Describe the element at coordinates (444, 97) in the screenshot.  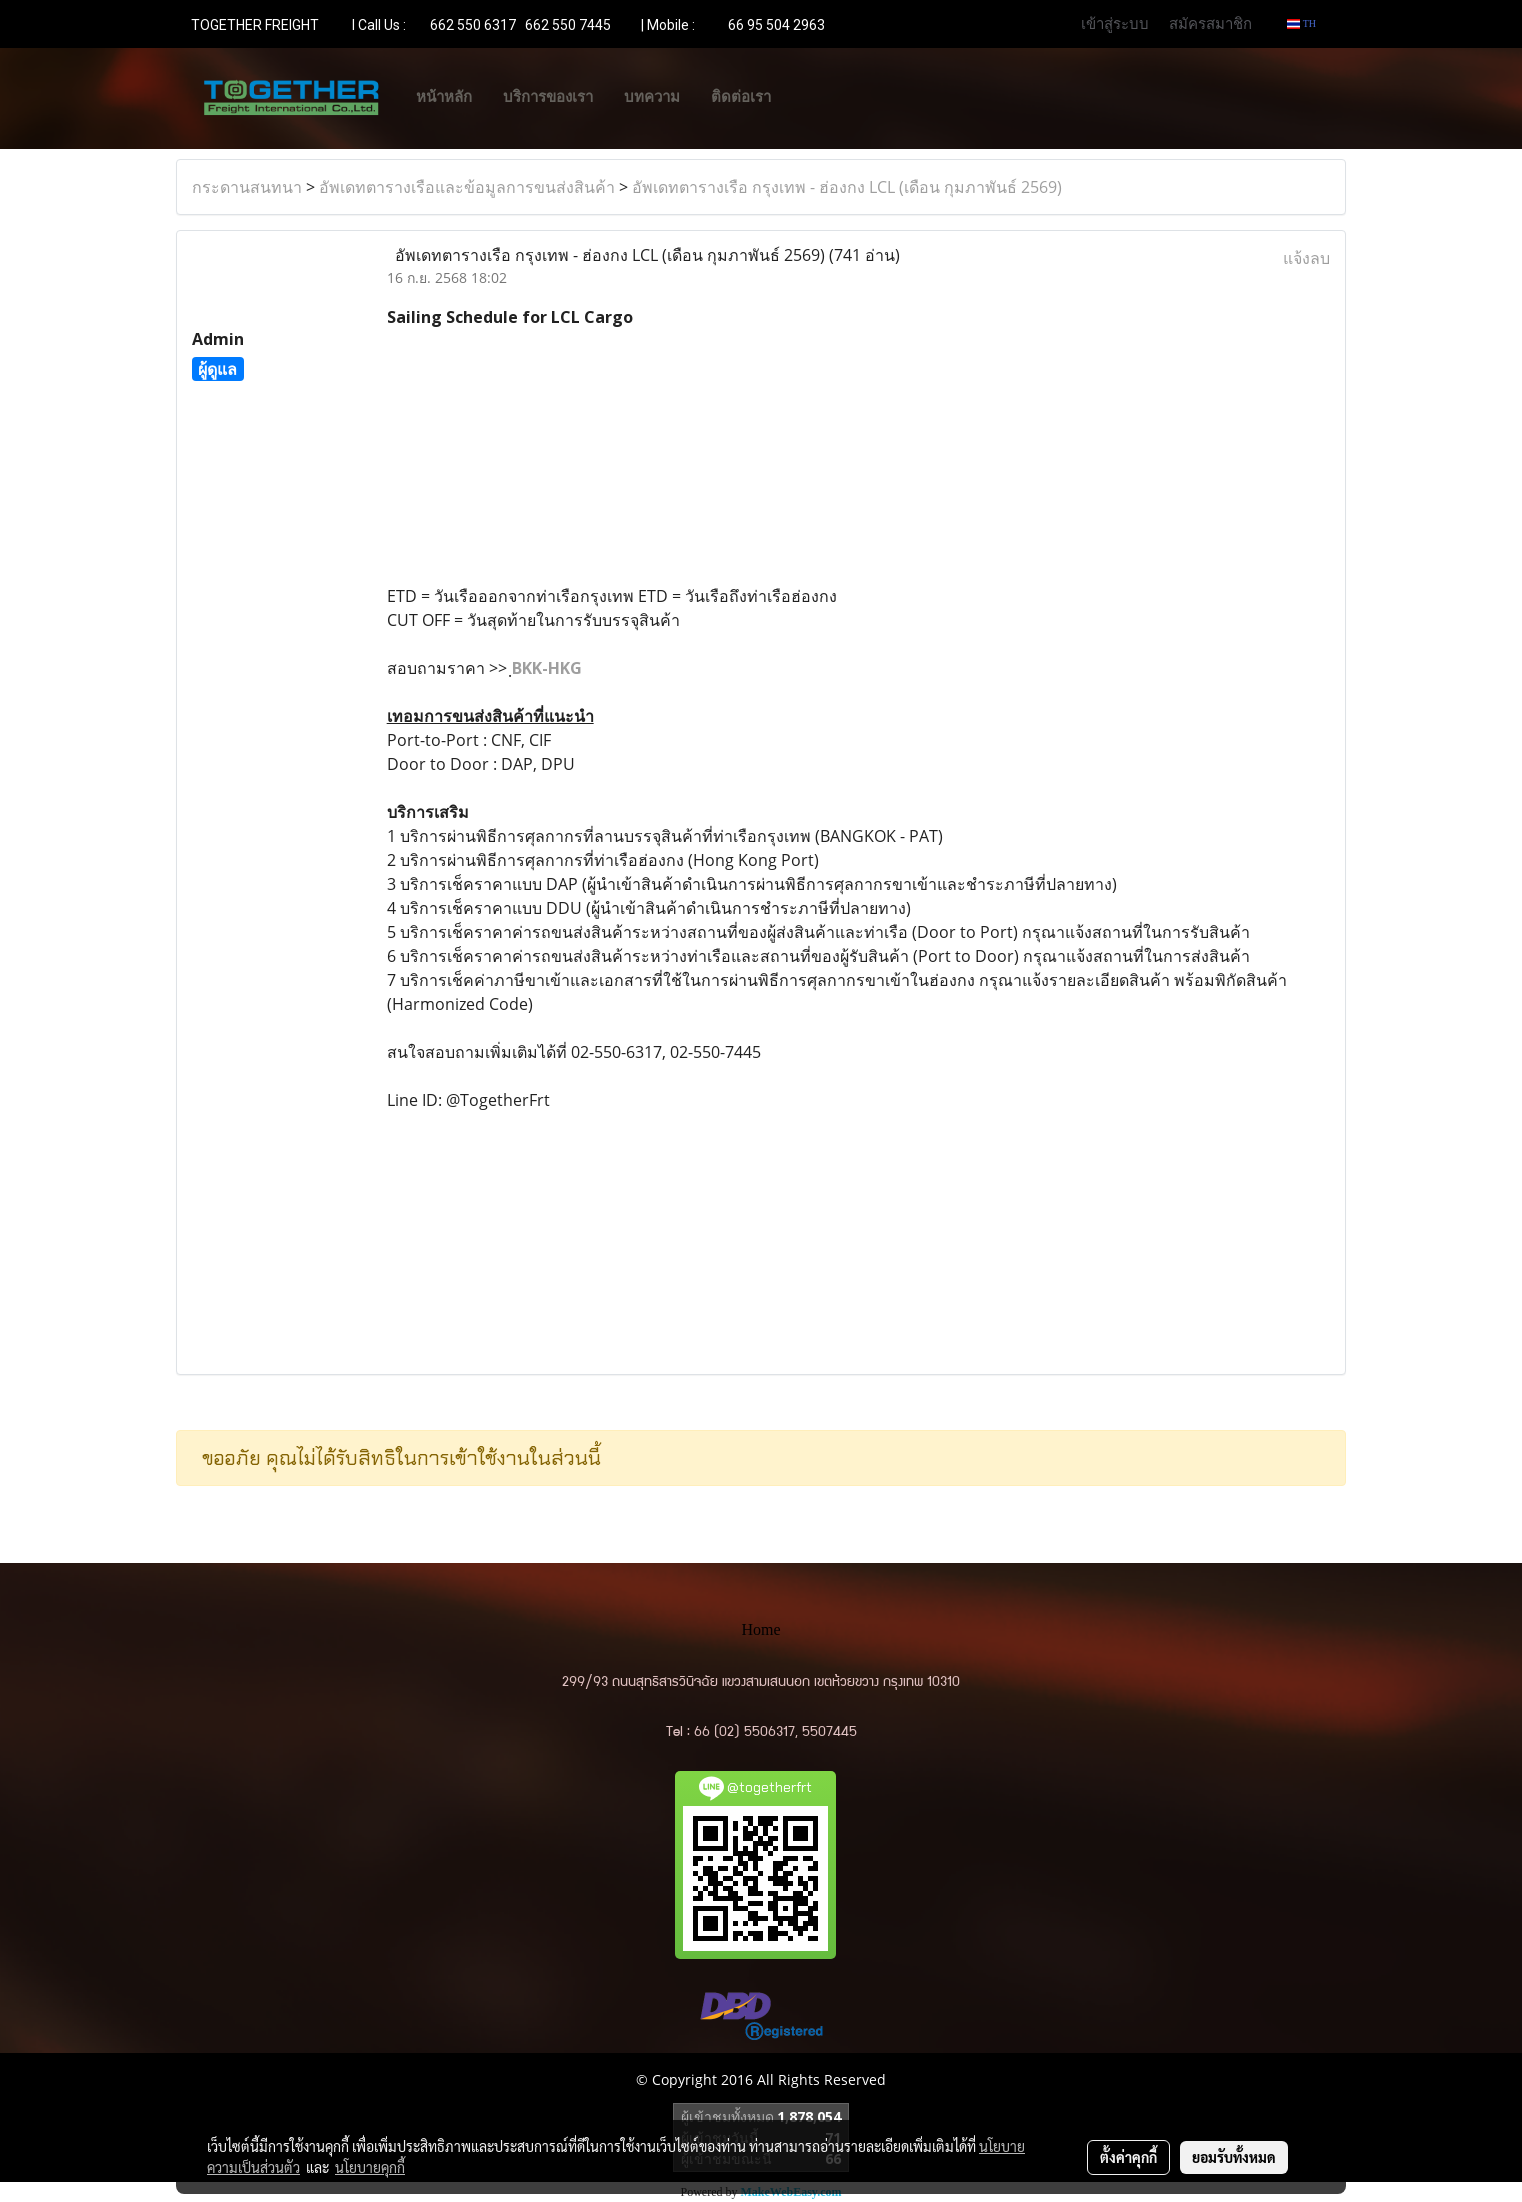
I see `หน้าหลัก` at that location.